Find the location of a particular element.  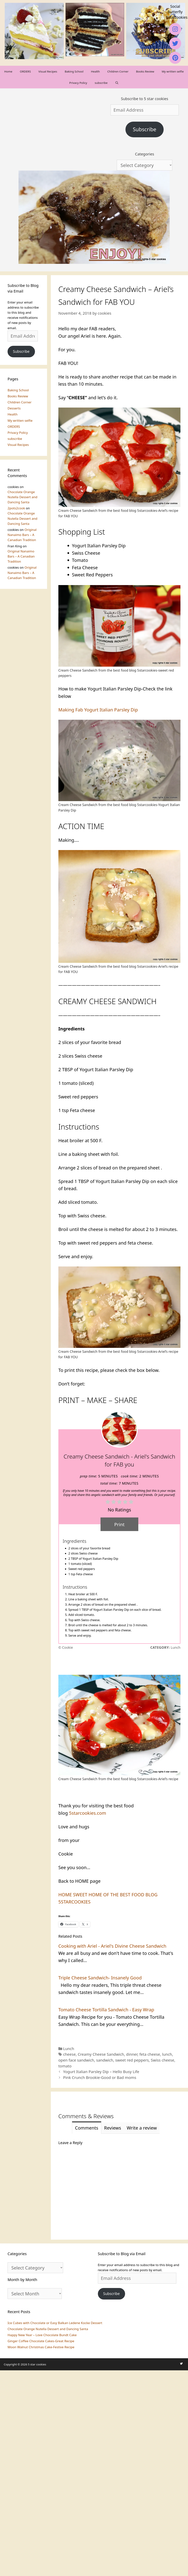

Visual Recipes is located at coordinates (47, 71).